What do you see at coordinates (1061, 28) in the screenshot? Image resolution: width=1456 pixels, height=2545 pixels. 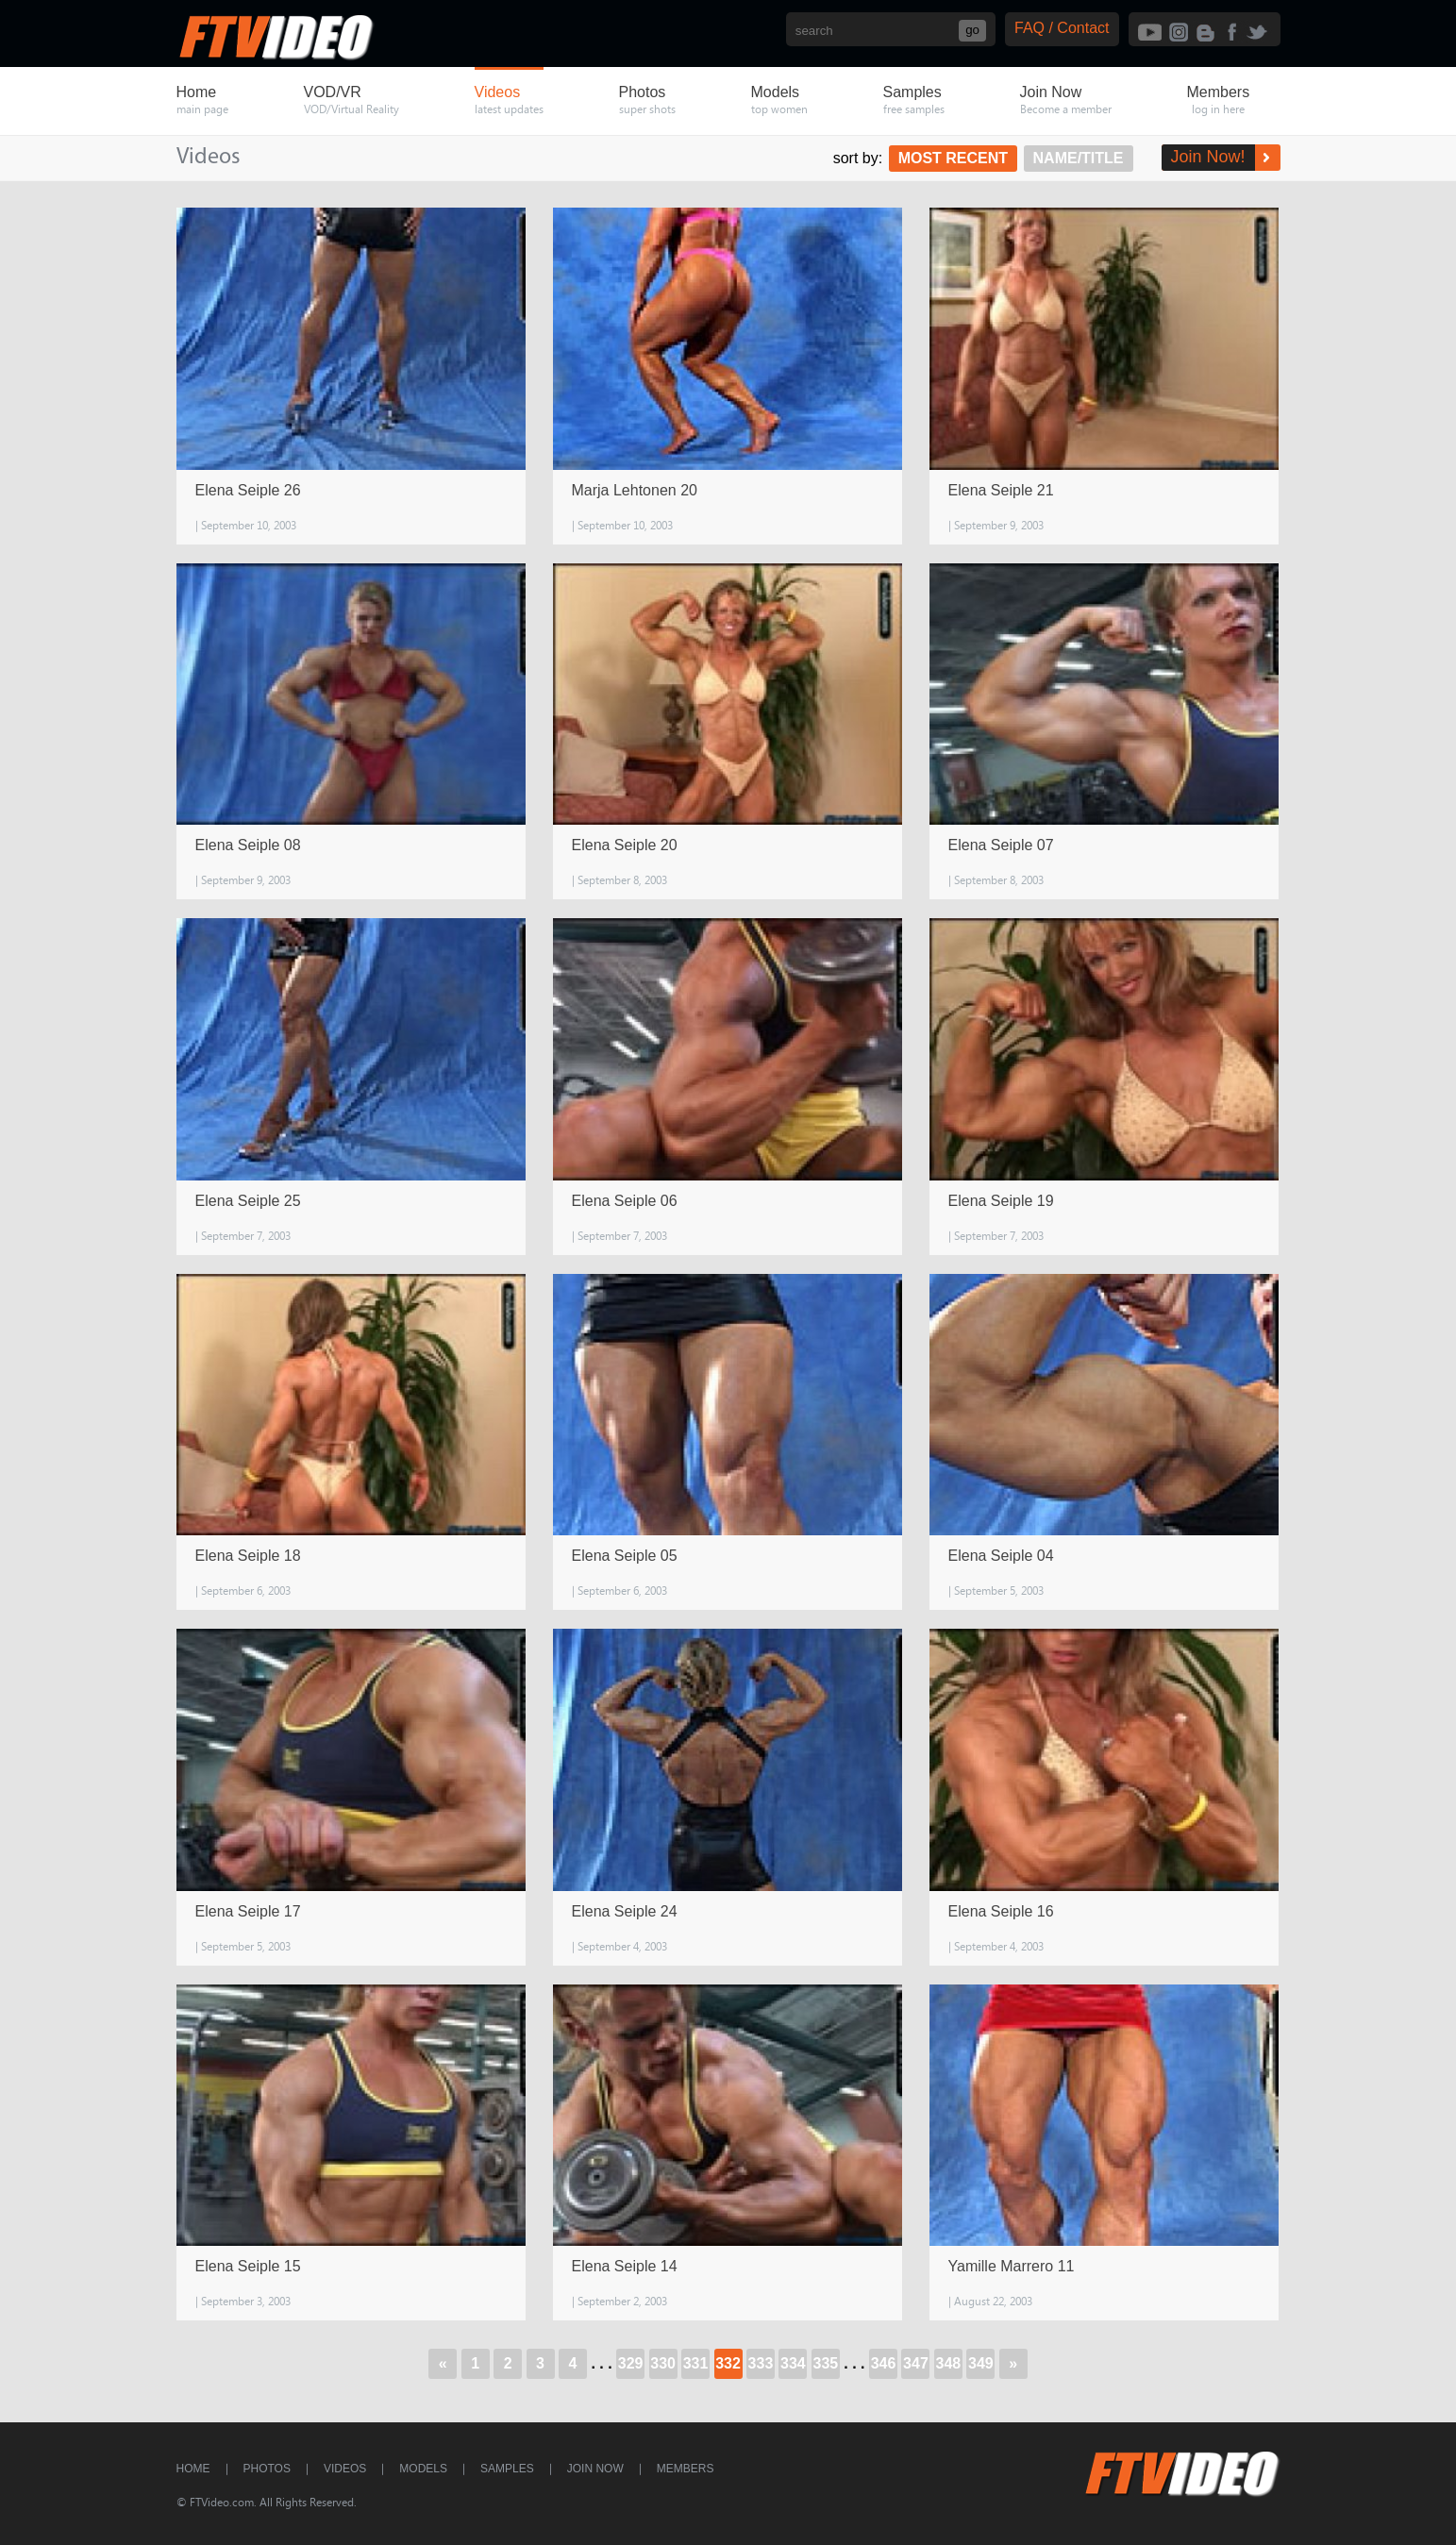 I see `FAQ / Contact` at bounding box center [1061, 28].